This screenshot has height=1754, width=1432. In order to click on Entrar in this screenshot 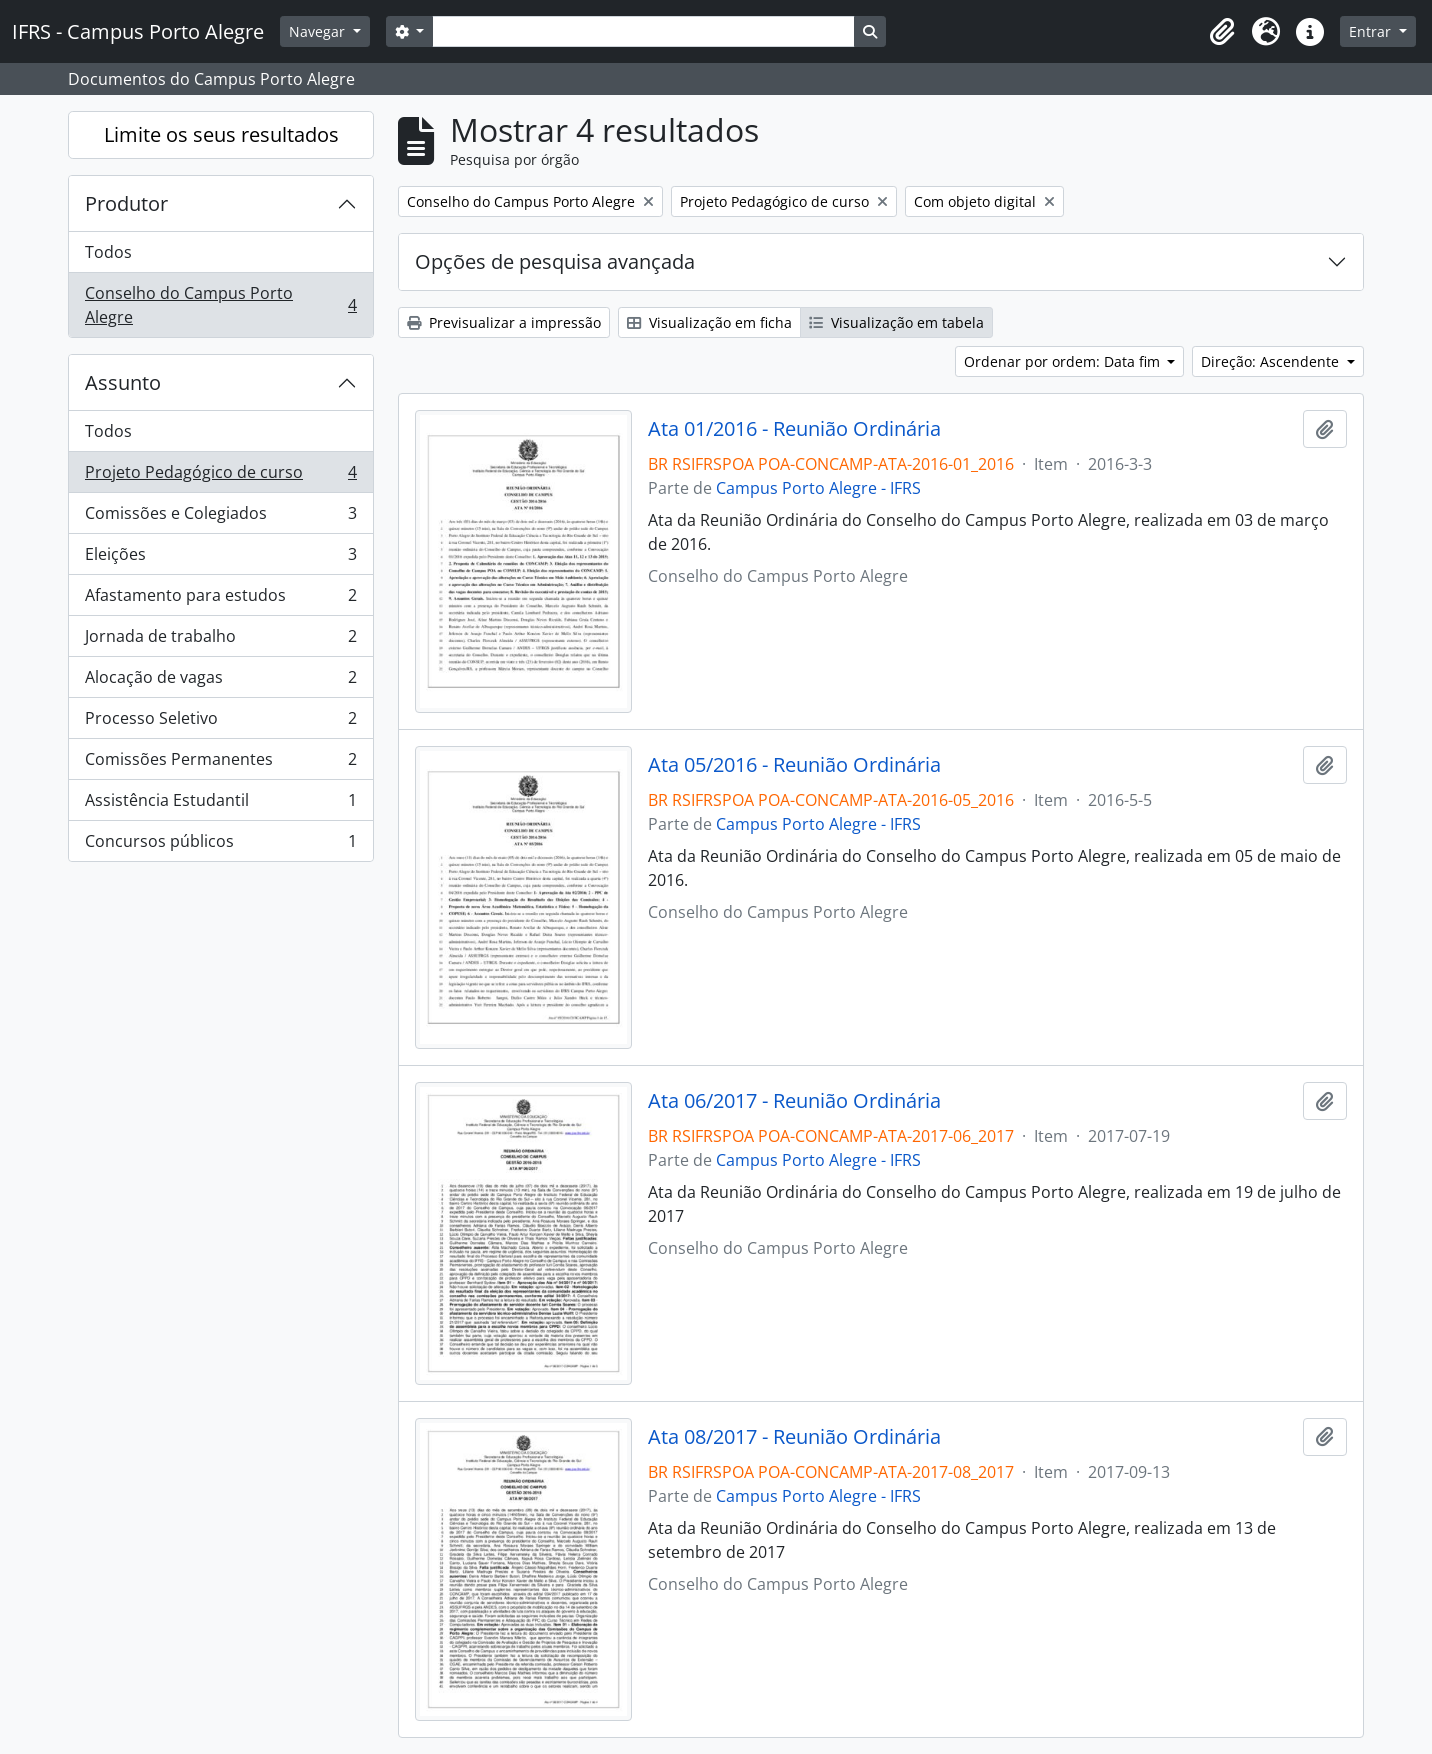, I will do `click(1372, 31)`.